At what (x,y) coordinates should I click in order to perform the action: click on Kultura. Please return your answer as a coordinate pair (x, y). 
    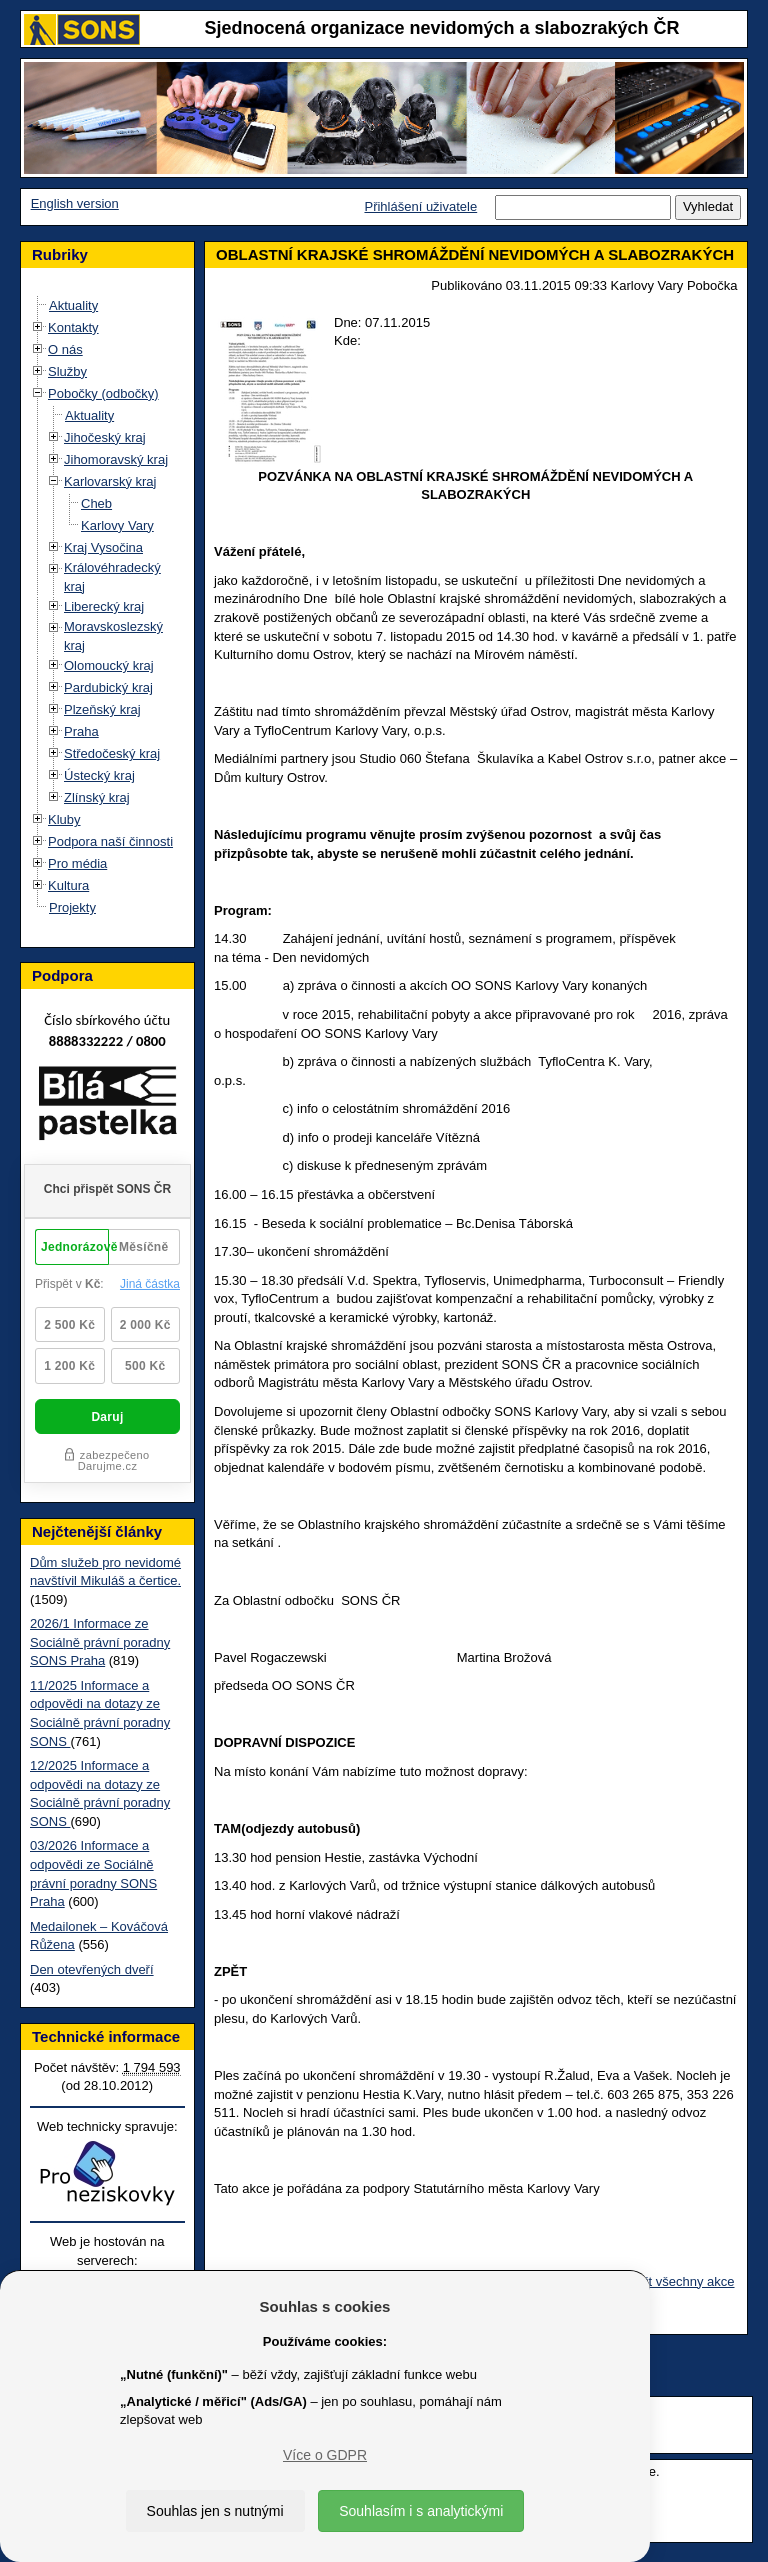
    Looking at the image, I should click on (68, 885).